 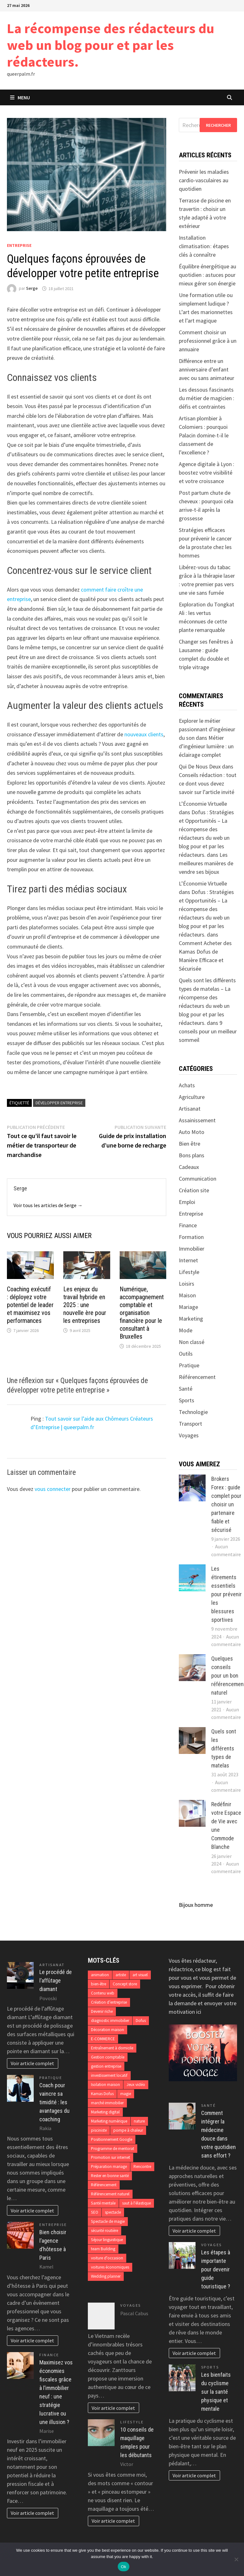 What do you see at coordinates (204, 435) in the screenshot?
I see `Artisan plombier à Colomiers : pourquoi Palacin domine-t-il le classement de l’excellence ?` at bounding box center [204, 435].